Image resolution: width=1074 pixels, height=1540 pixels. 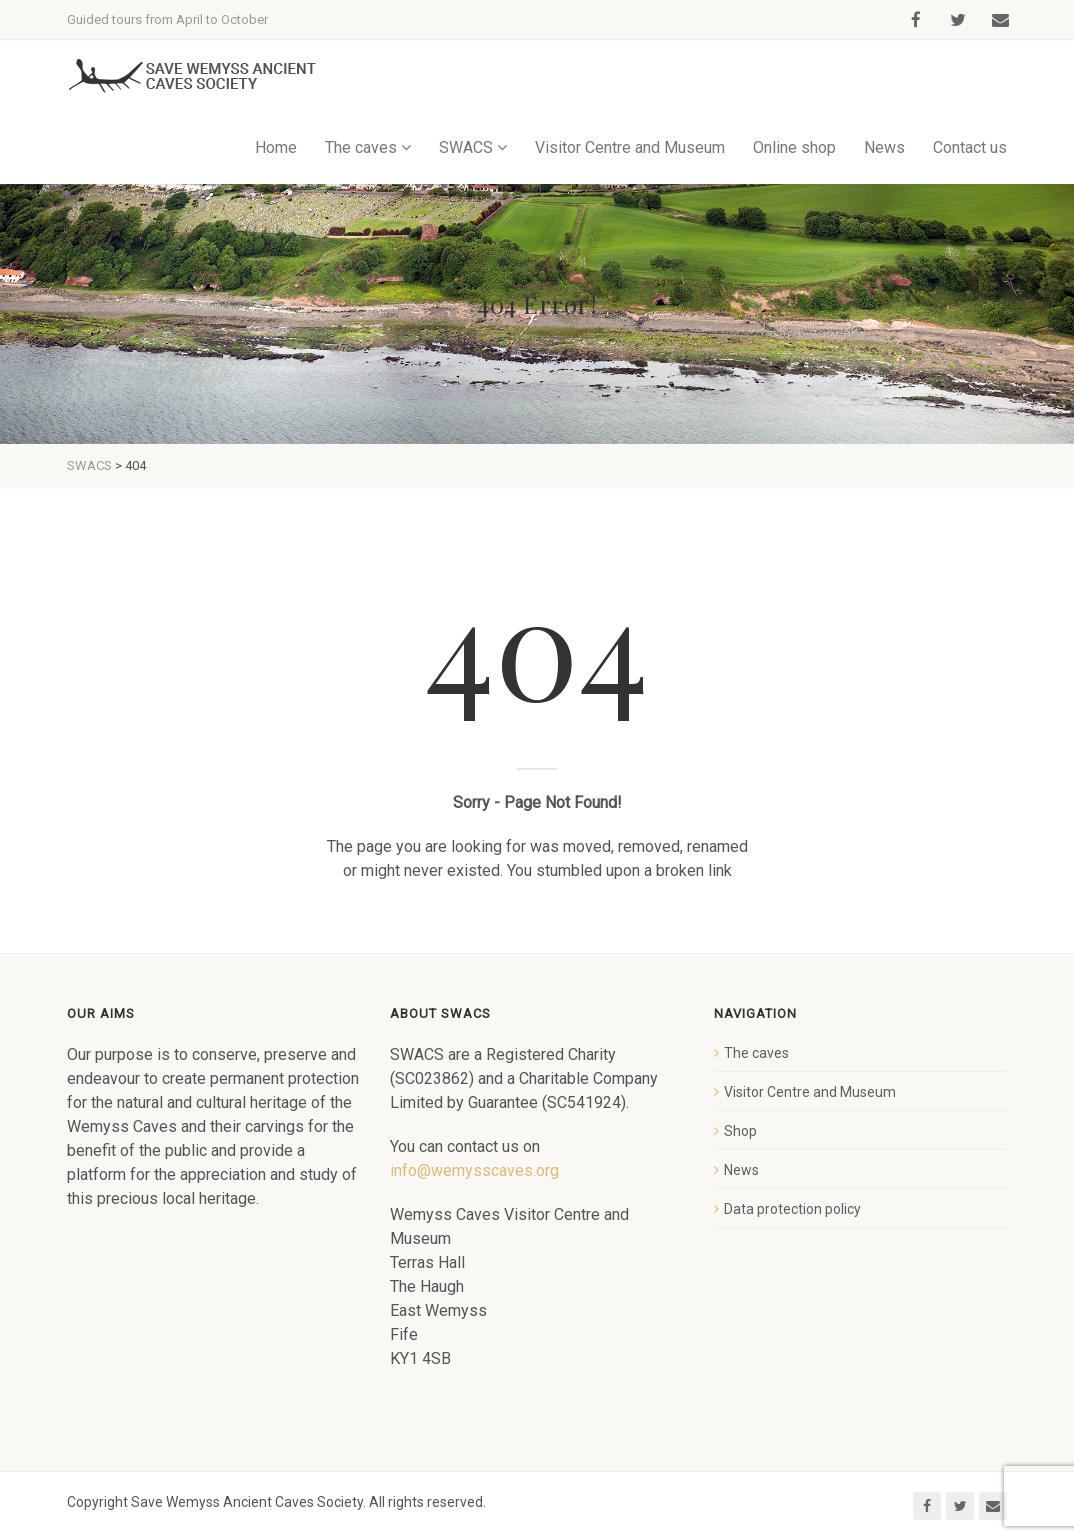 I want to click on Shop, so click(x=740, y=1131).